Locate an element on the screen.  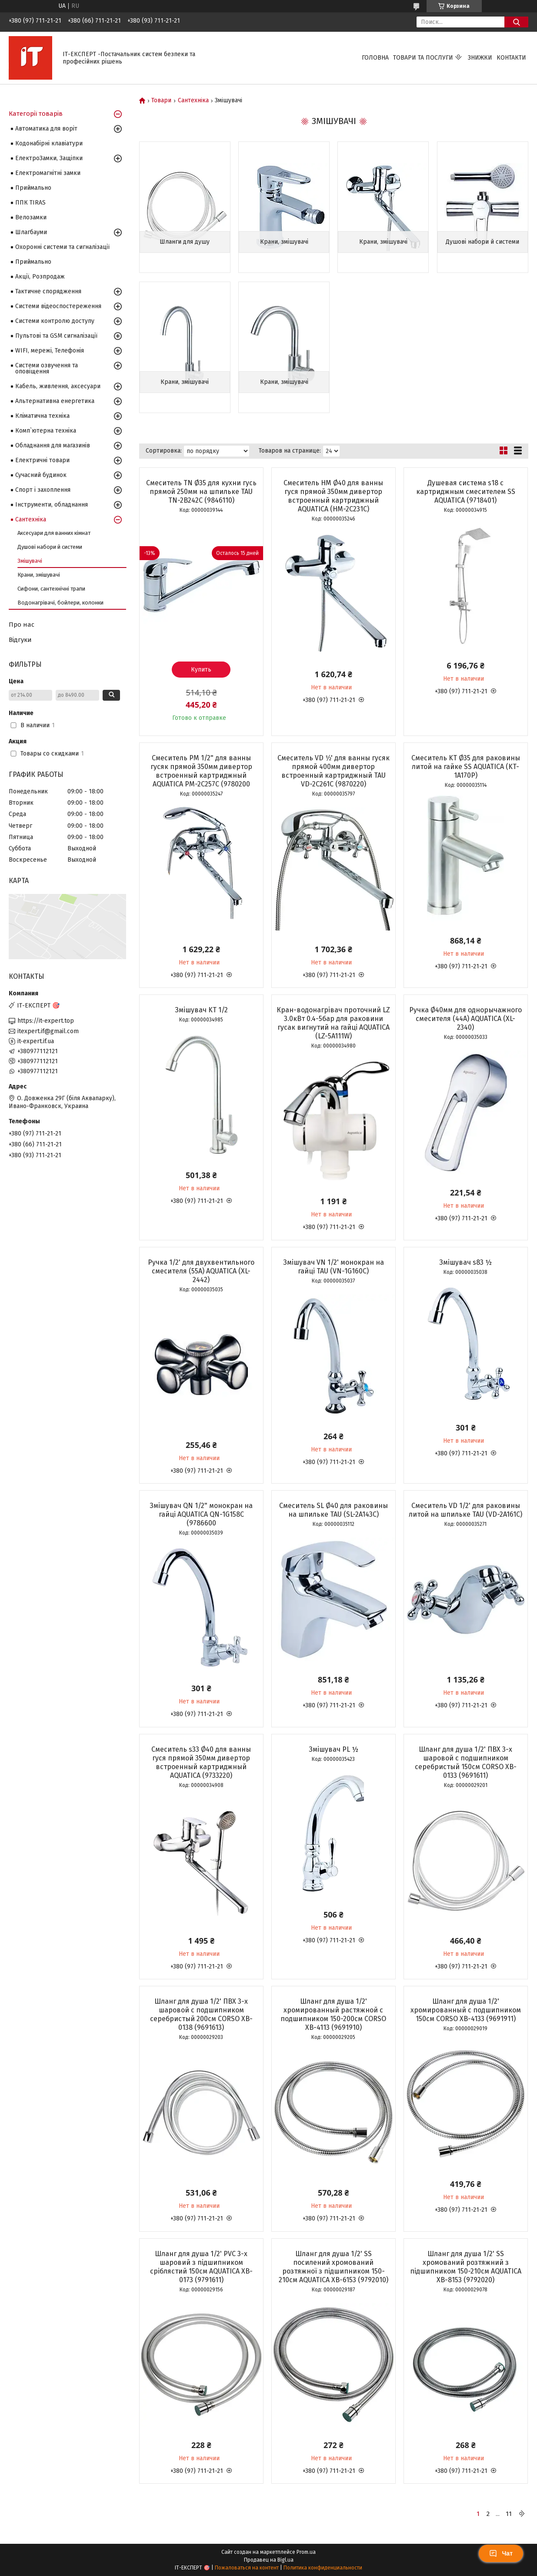
Контакти is located at coordinates (511, 57).